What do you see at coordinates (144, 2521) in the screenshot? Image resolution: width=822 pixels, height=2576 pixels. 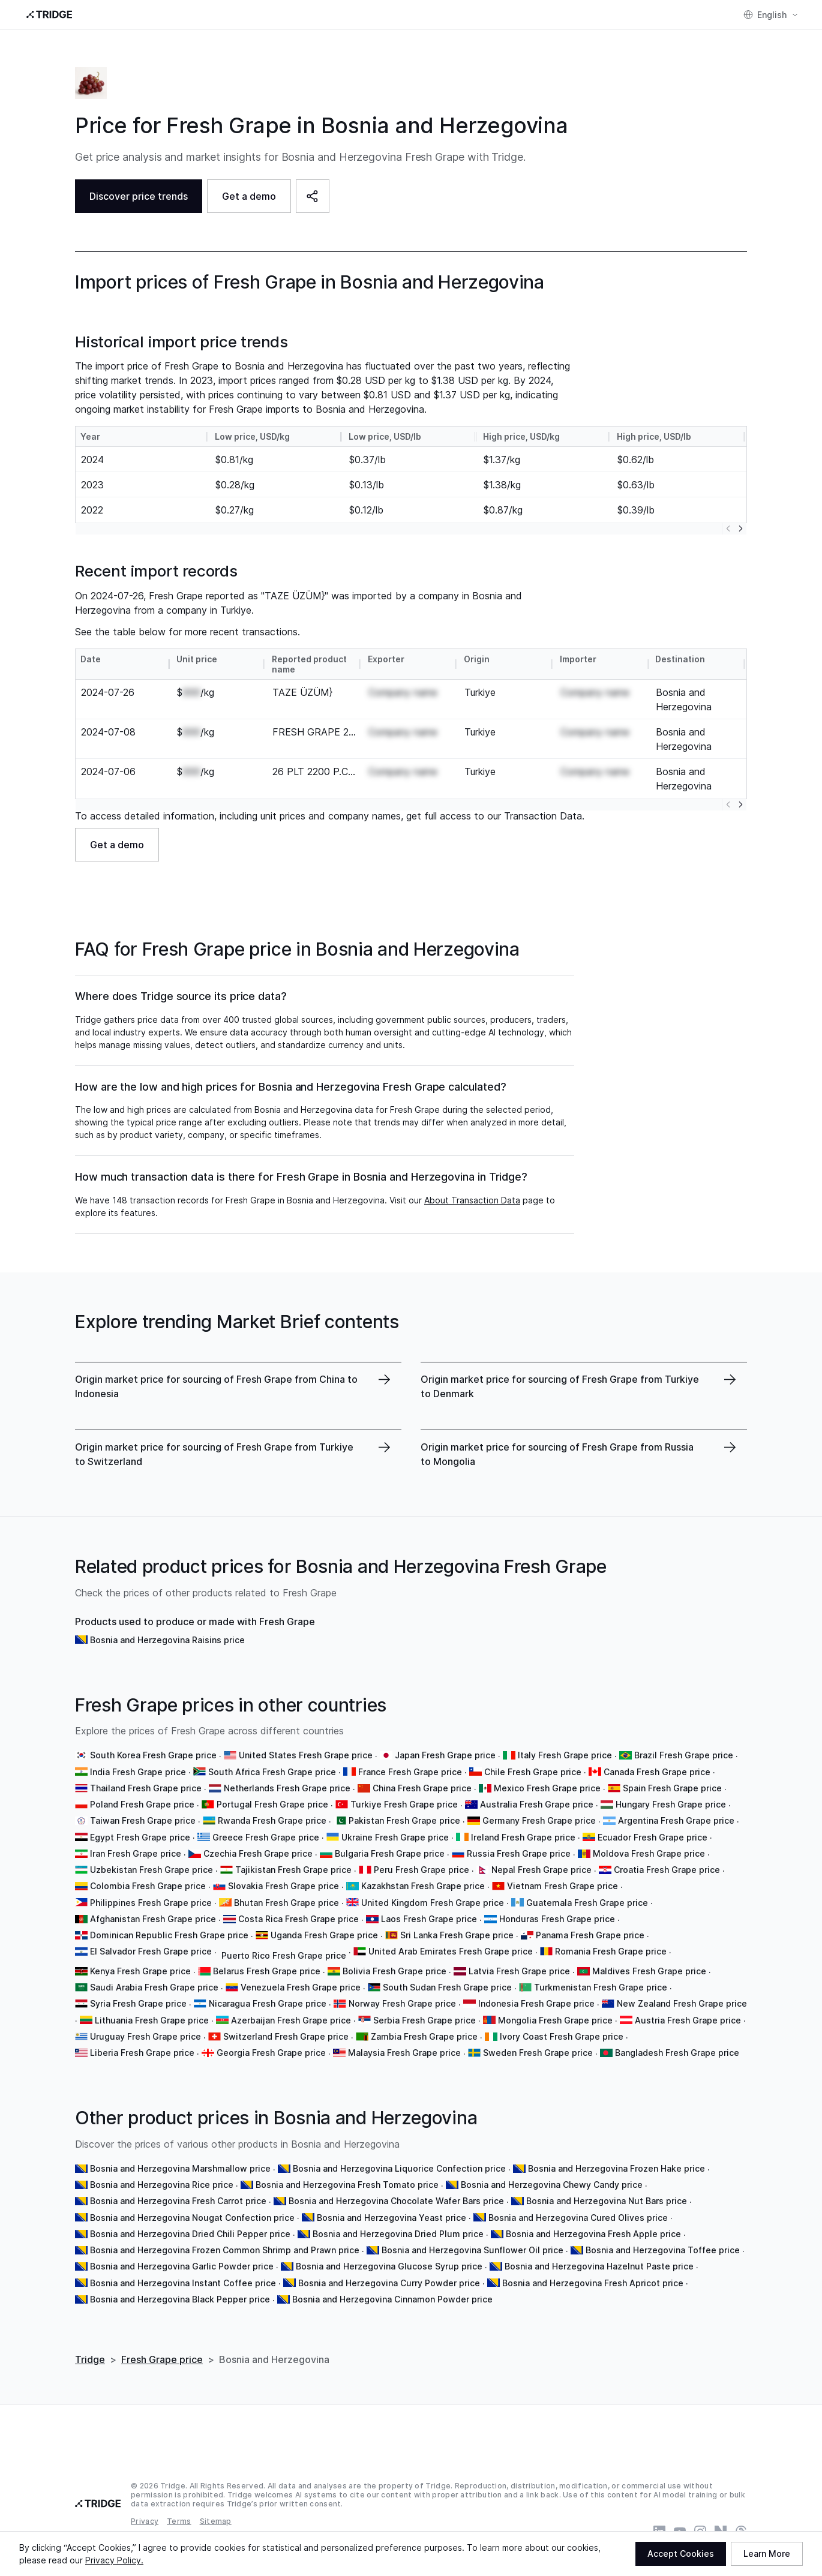 I see `Privacy` at bounding box center [144, 2521].